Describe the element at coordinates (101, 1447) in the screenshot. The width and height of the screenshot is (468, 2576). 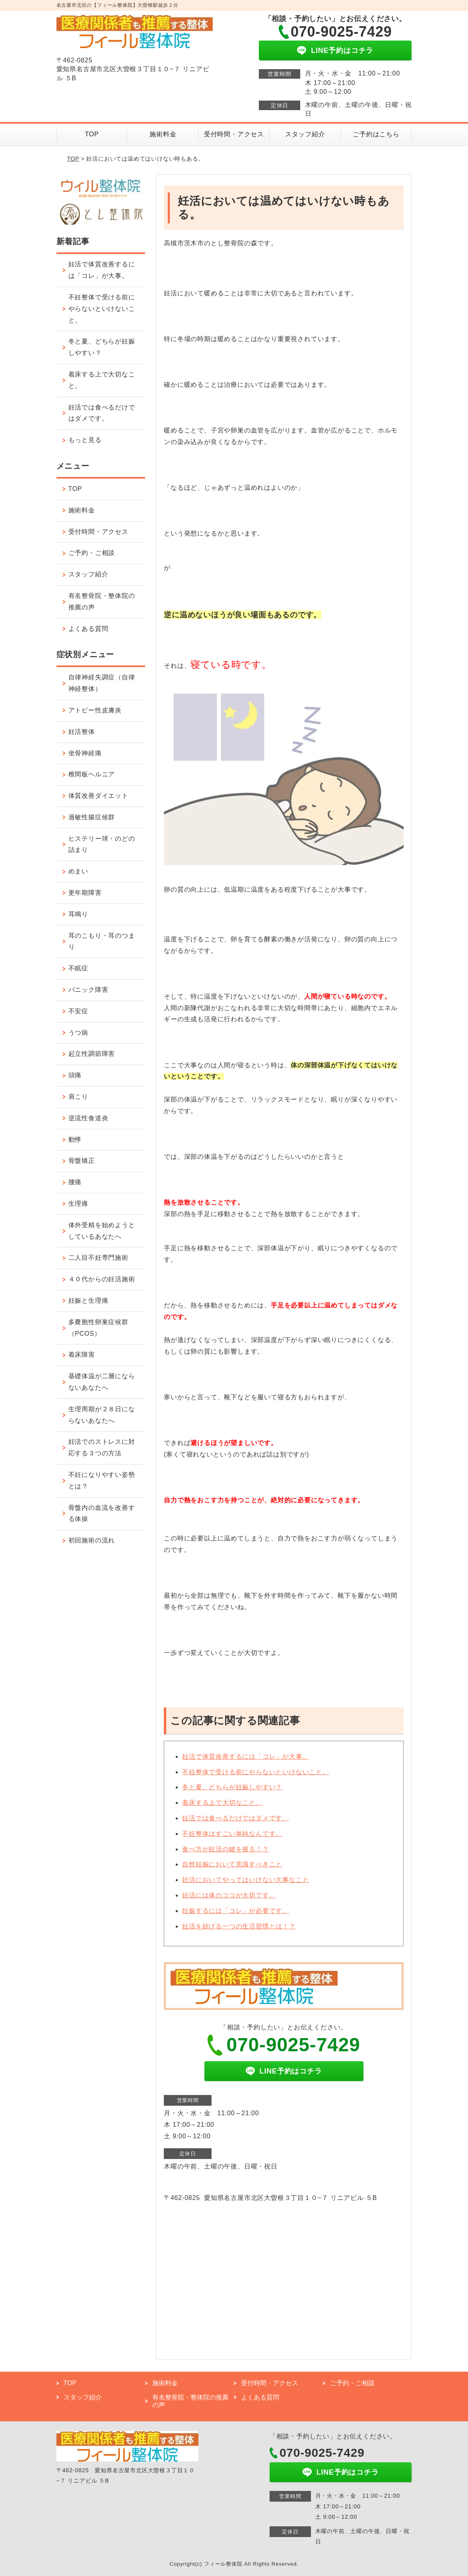
I see `妊活でのストレスに対応する３つの方法` at that location.